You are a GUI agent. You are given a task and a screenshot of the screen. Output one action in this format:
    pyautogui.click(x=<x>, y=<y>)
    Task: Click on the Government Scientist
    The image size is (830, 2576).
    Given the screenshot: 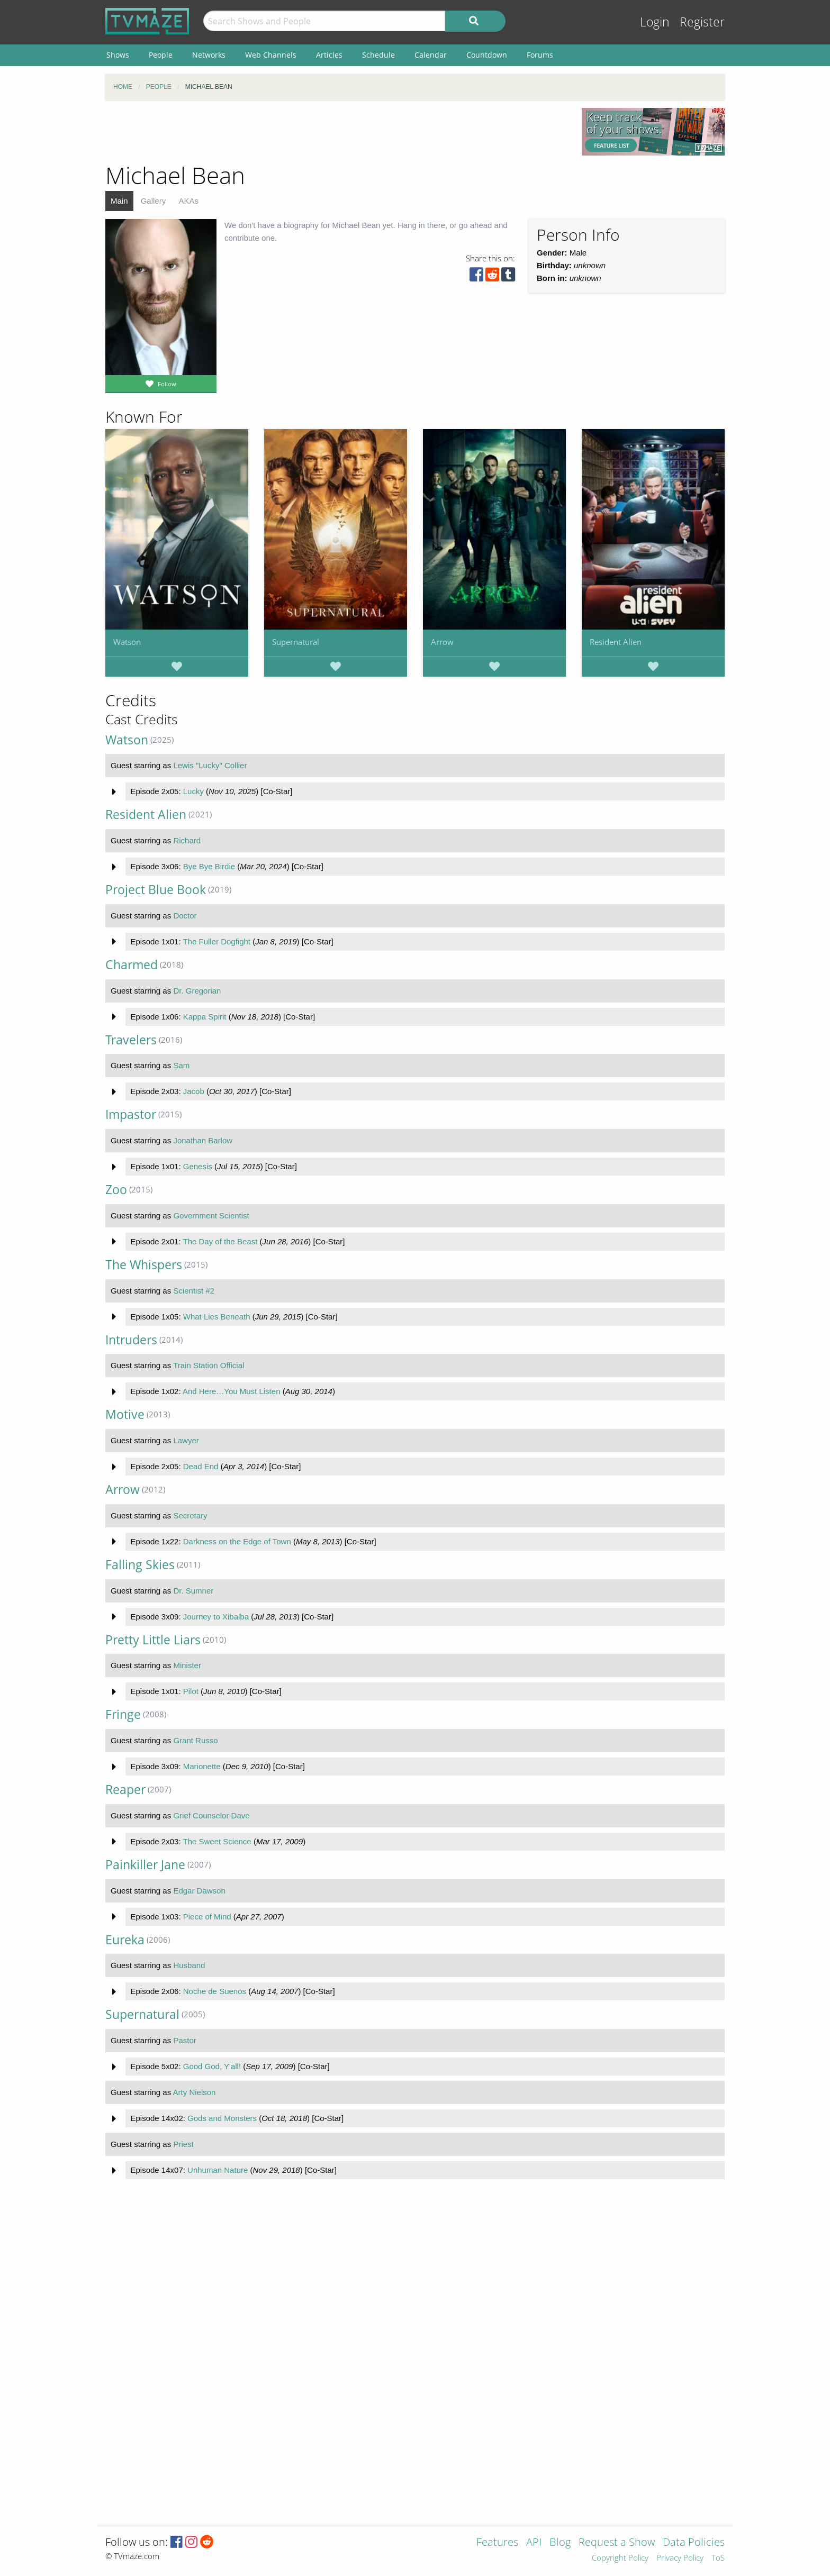 What is the action you would take?
    pyautogui.click(x=211, y=1215)
    